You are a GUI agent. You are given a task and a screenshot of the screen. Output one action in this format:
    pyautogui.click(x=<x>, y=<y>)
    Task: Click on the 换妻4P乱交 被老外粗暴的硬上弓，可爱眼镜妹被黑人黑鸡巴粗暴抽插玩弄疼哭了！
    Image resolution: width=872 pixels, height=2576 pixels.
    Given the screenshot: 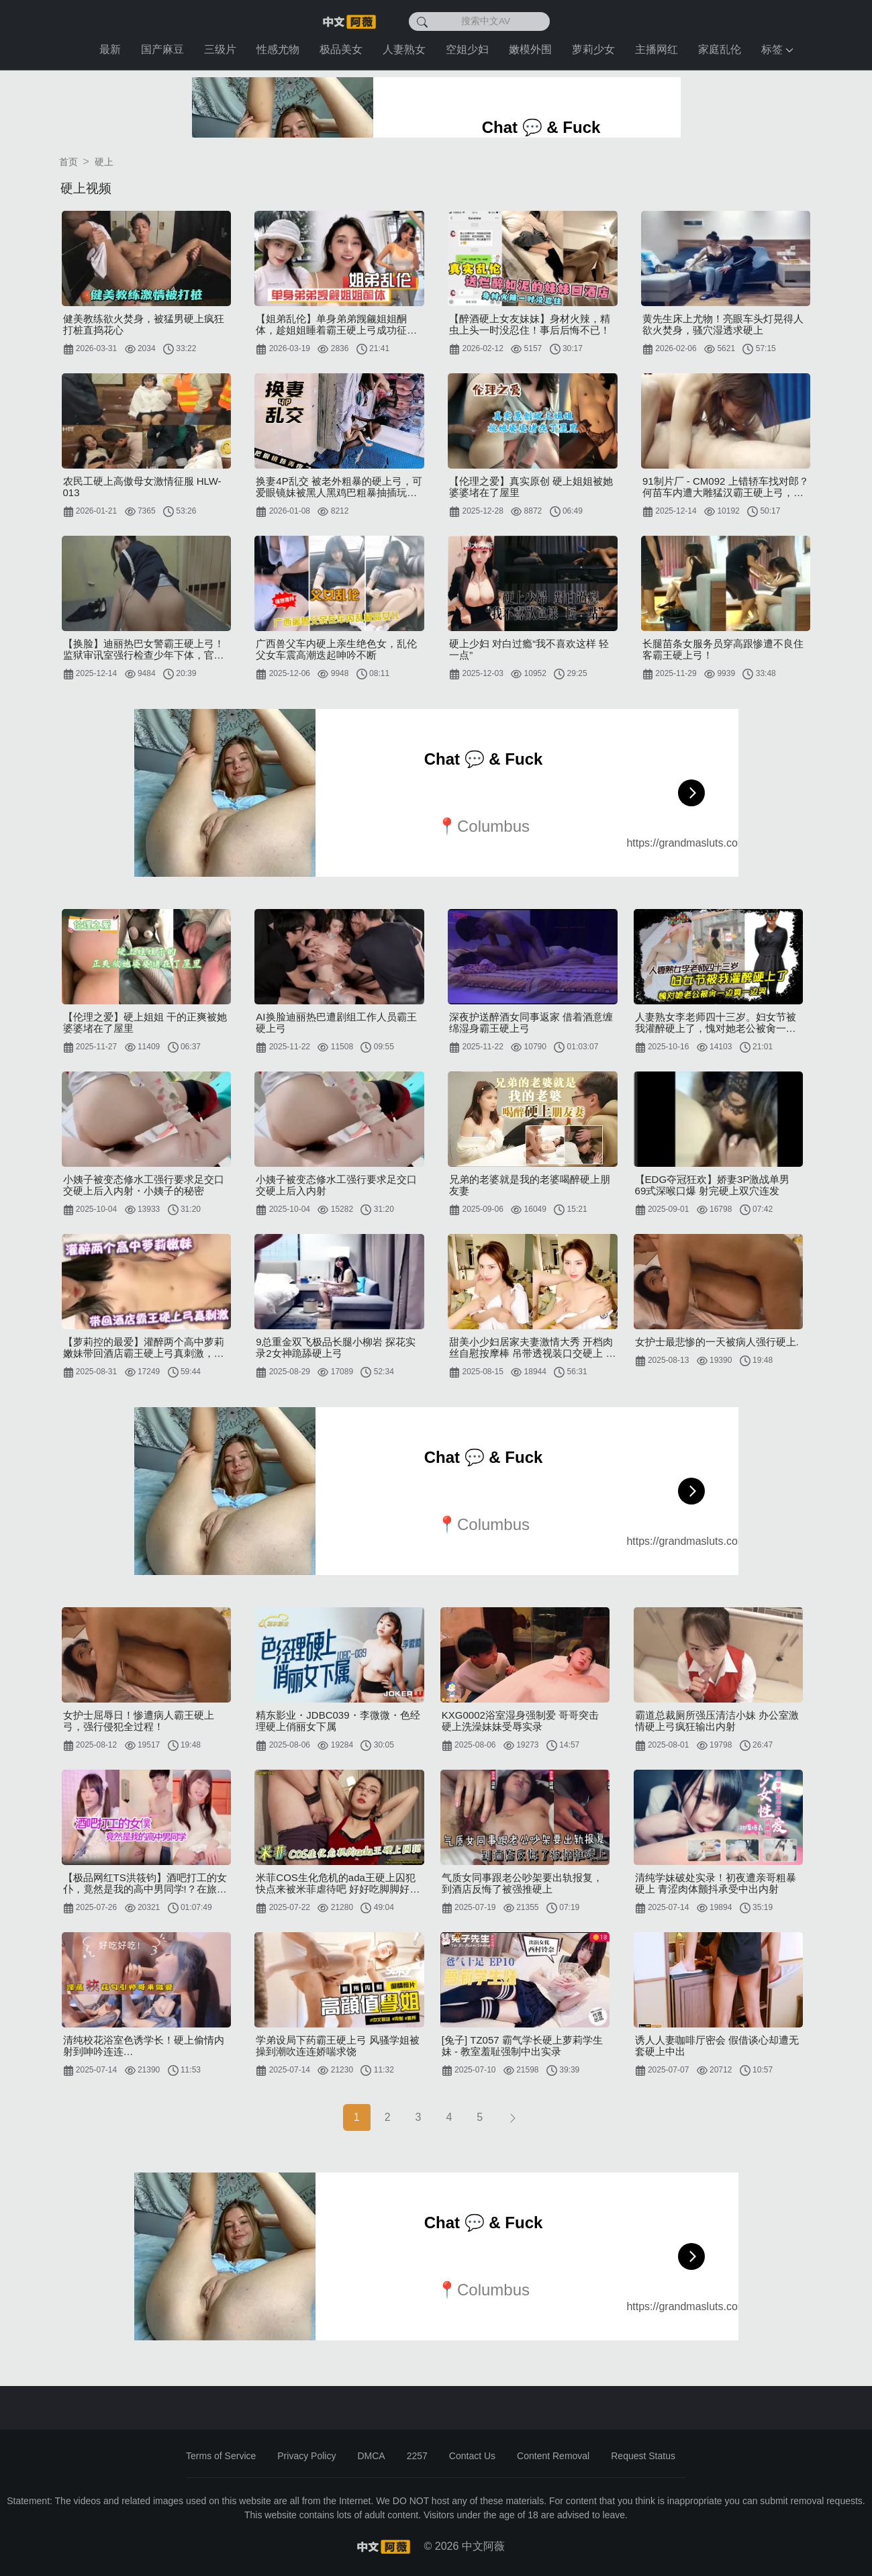 What is the action you would take?
    pyautogui.click(x=339, y=486)
    